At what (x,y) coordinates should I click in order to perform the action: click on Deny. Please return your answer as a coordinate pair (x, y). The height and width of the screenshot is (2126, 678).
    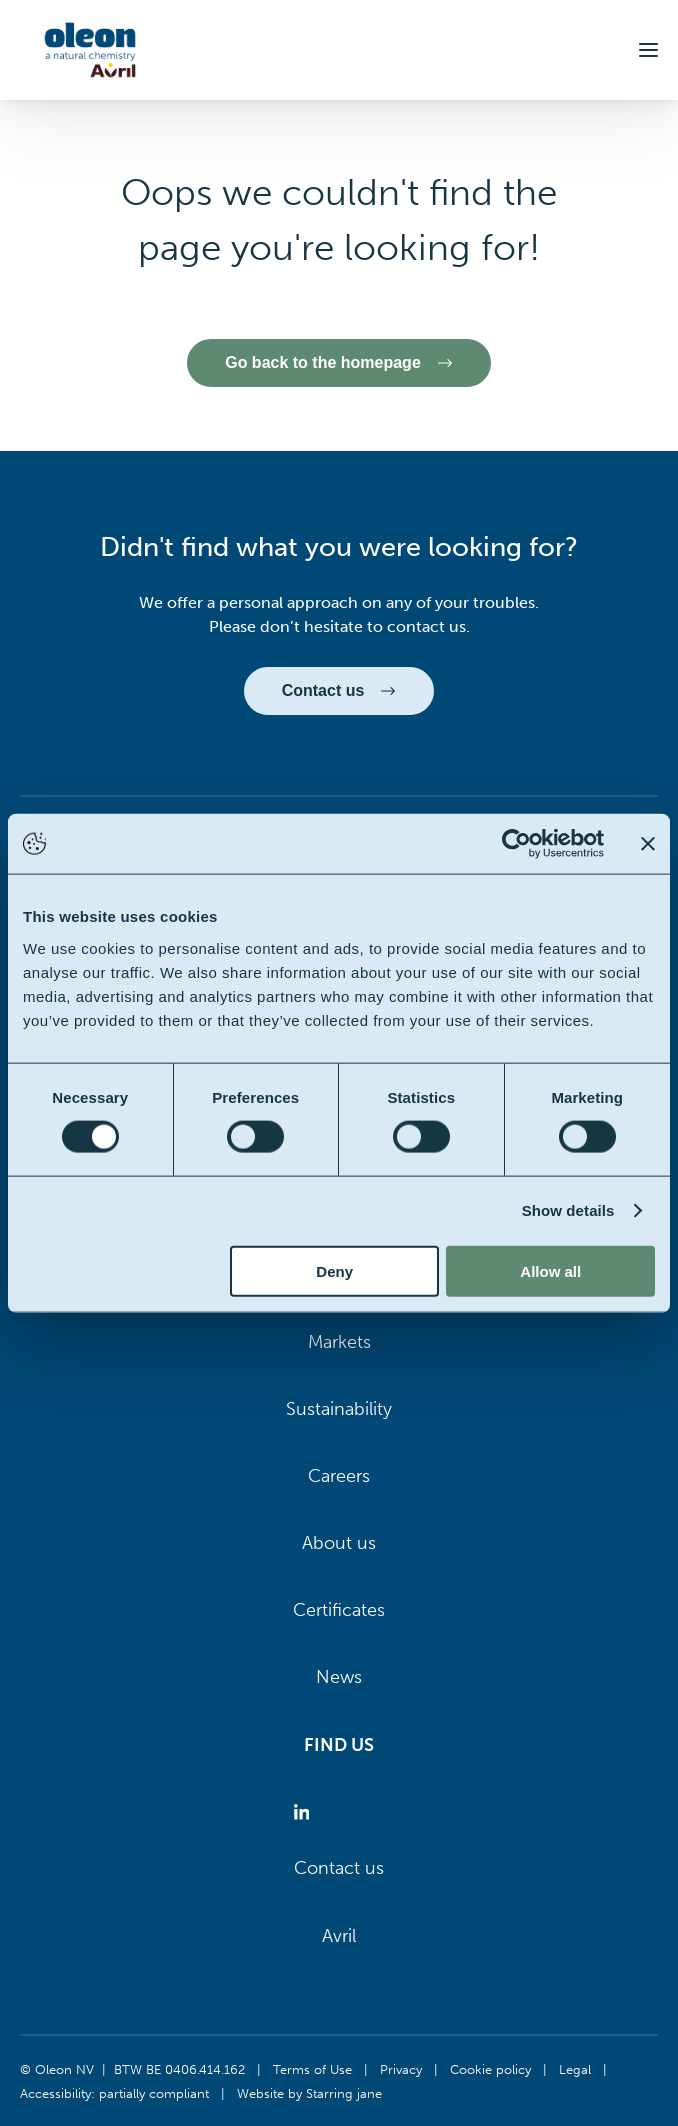
    Looking at the image, I should click on (334, 1270).